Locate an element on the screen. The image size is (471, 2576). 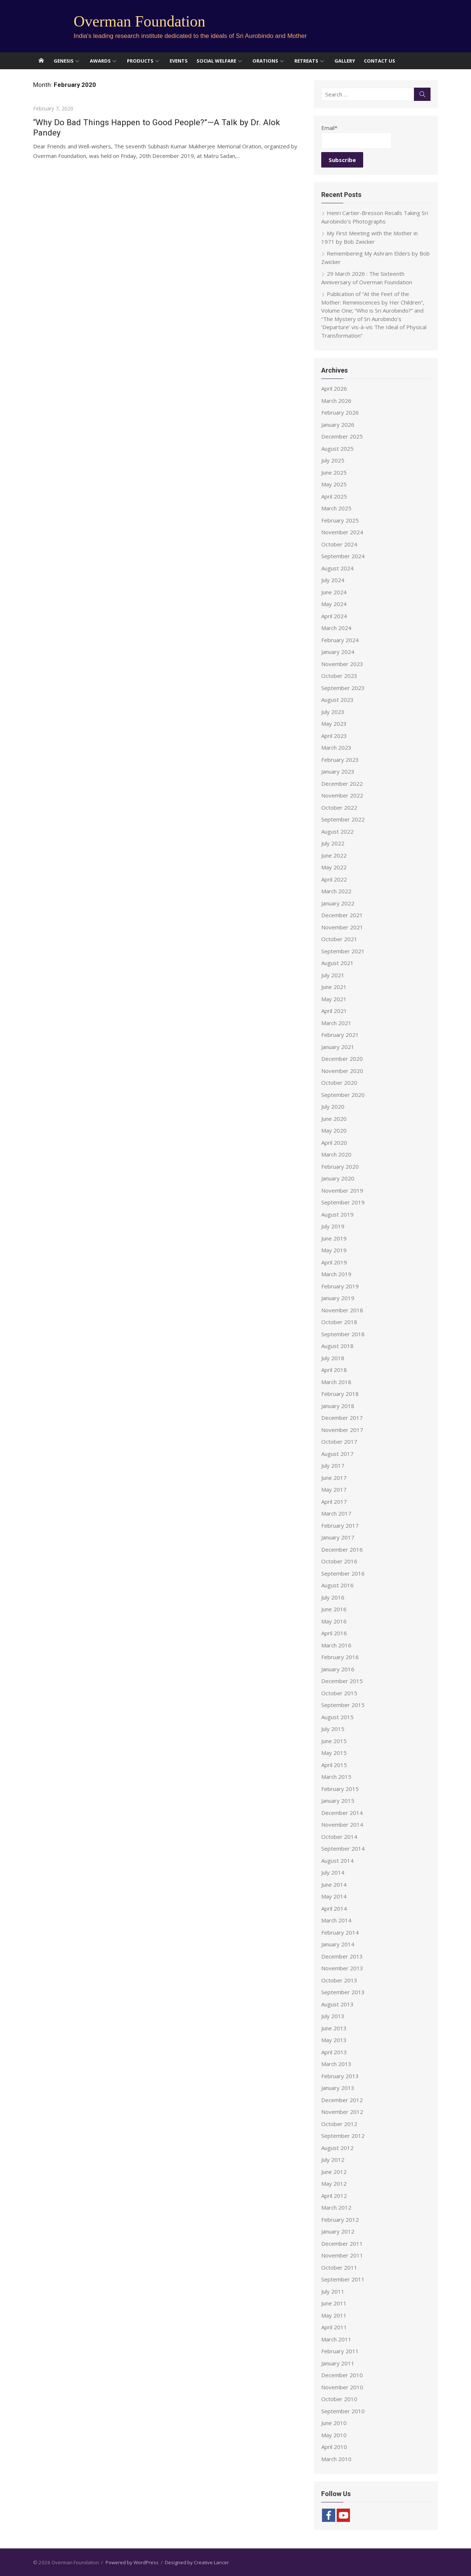
March 2015 is located at coordinates (336, 1776).